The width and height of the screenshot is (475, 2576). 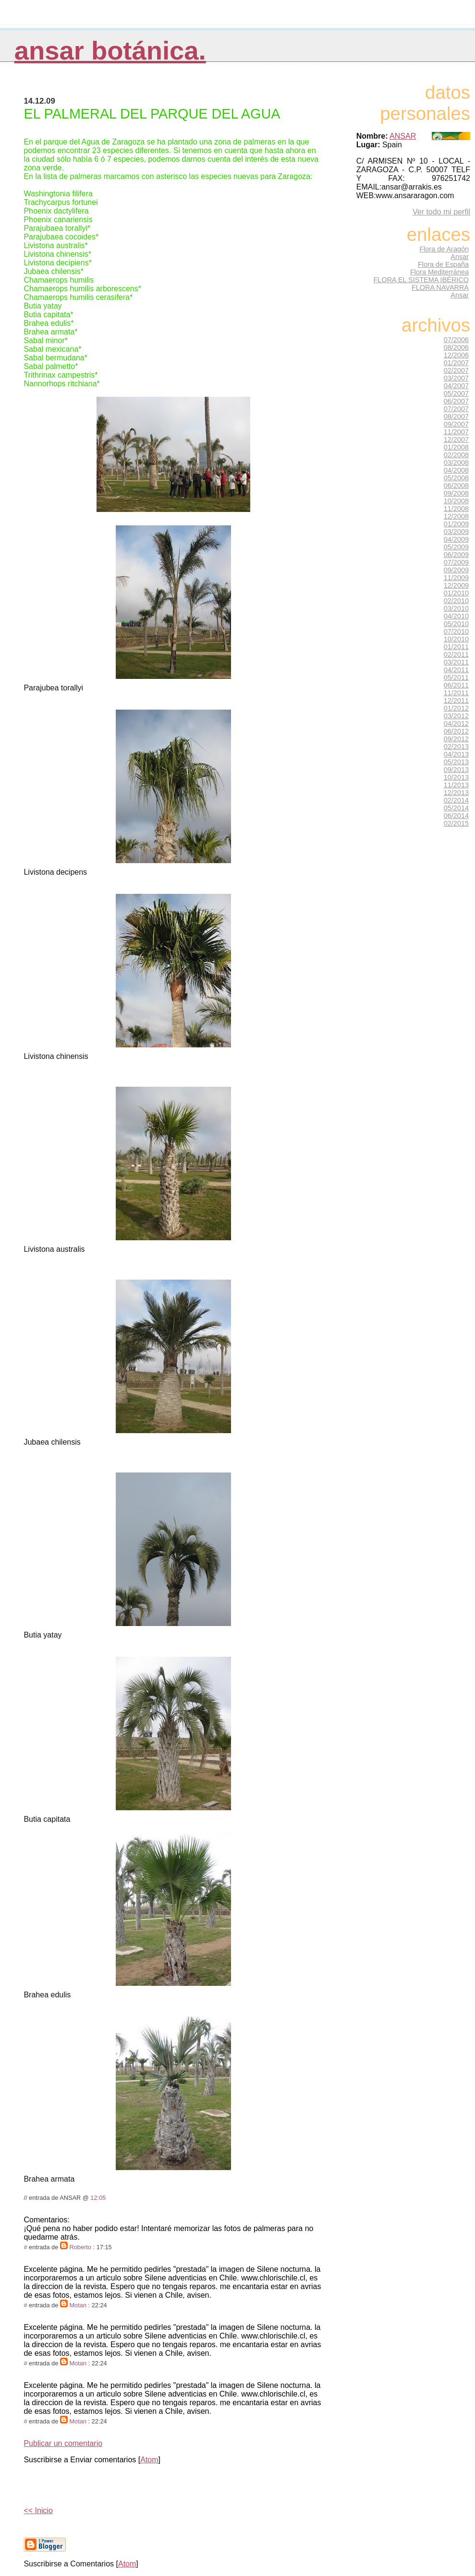 I want to click on 05/2011, so click(x=456, y=677).